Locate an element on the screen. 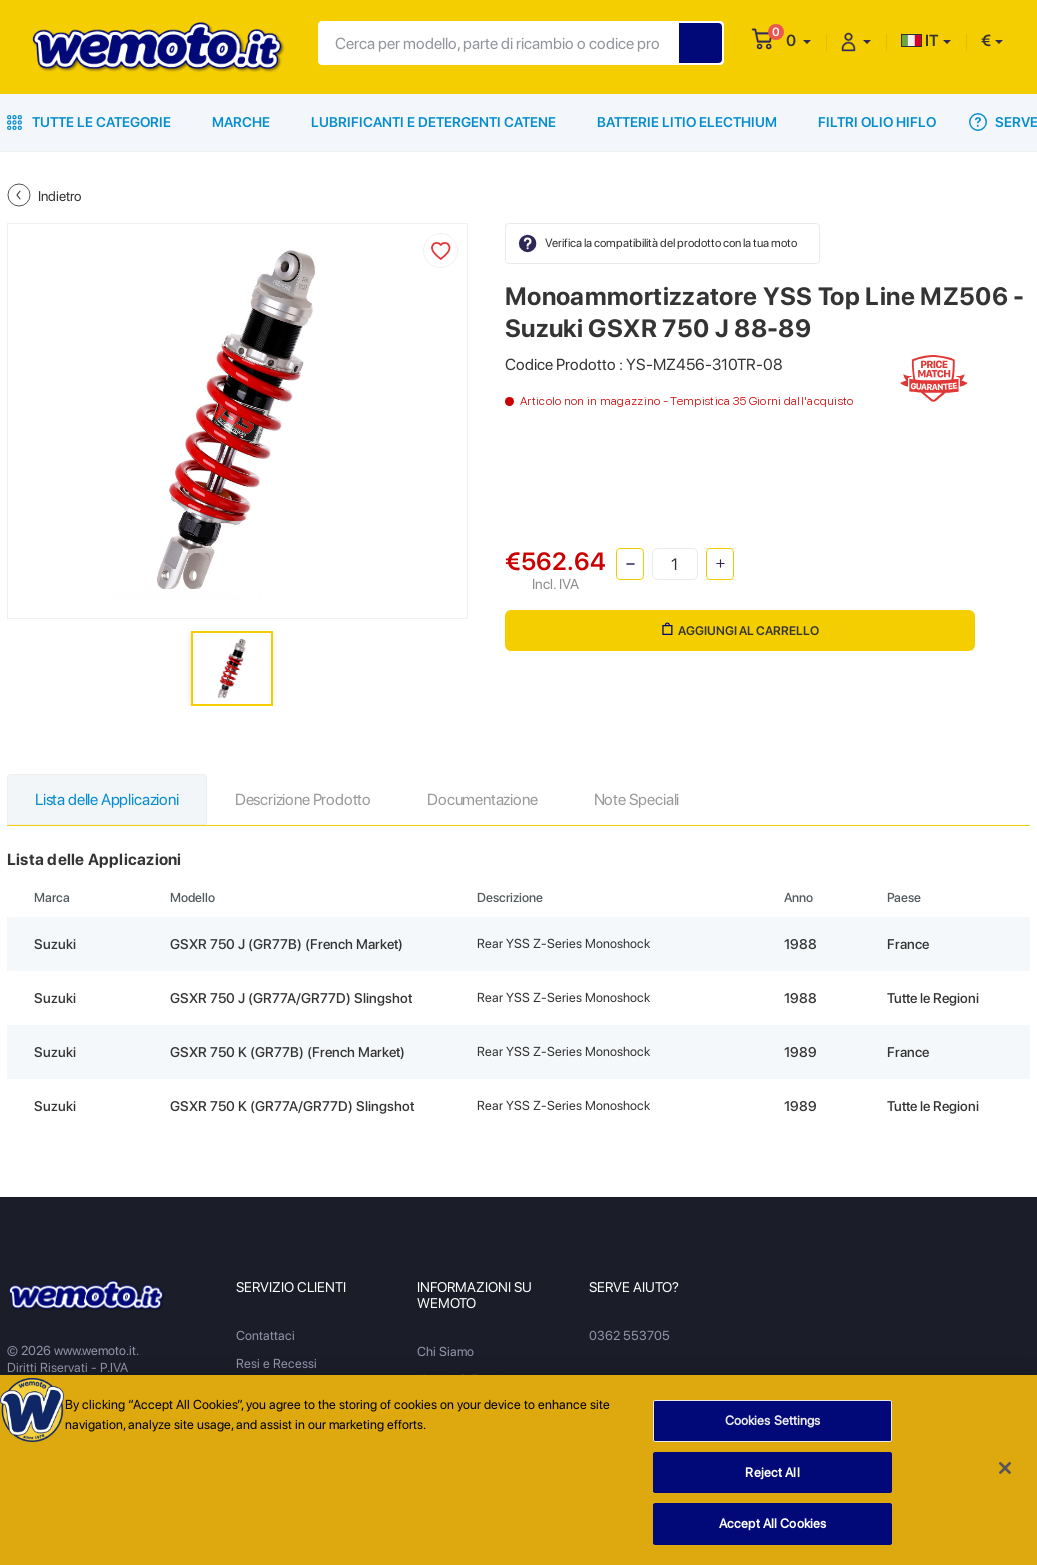 The image size is (1037, 1565). Lista delle Applicazioni [tab] is located at coordinates (107, 799).